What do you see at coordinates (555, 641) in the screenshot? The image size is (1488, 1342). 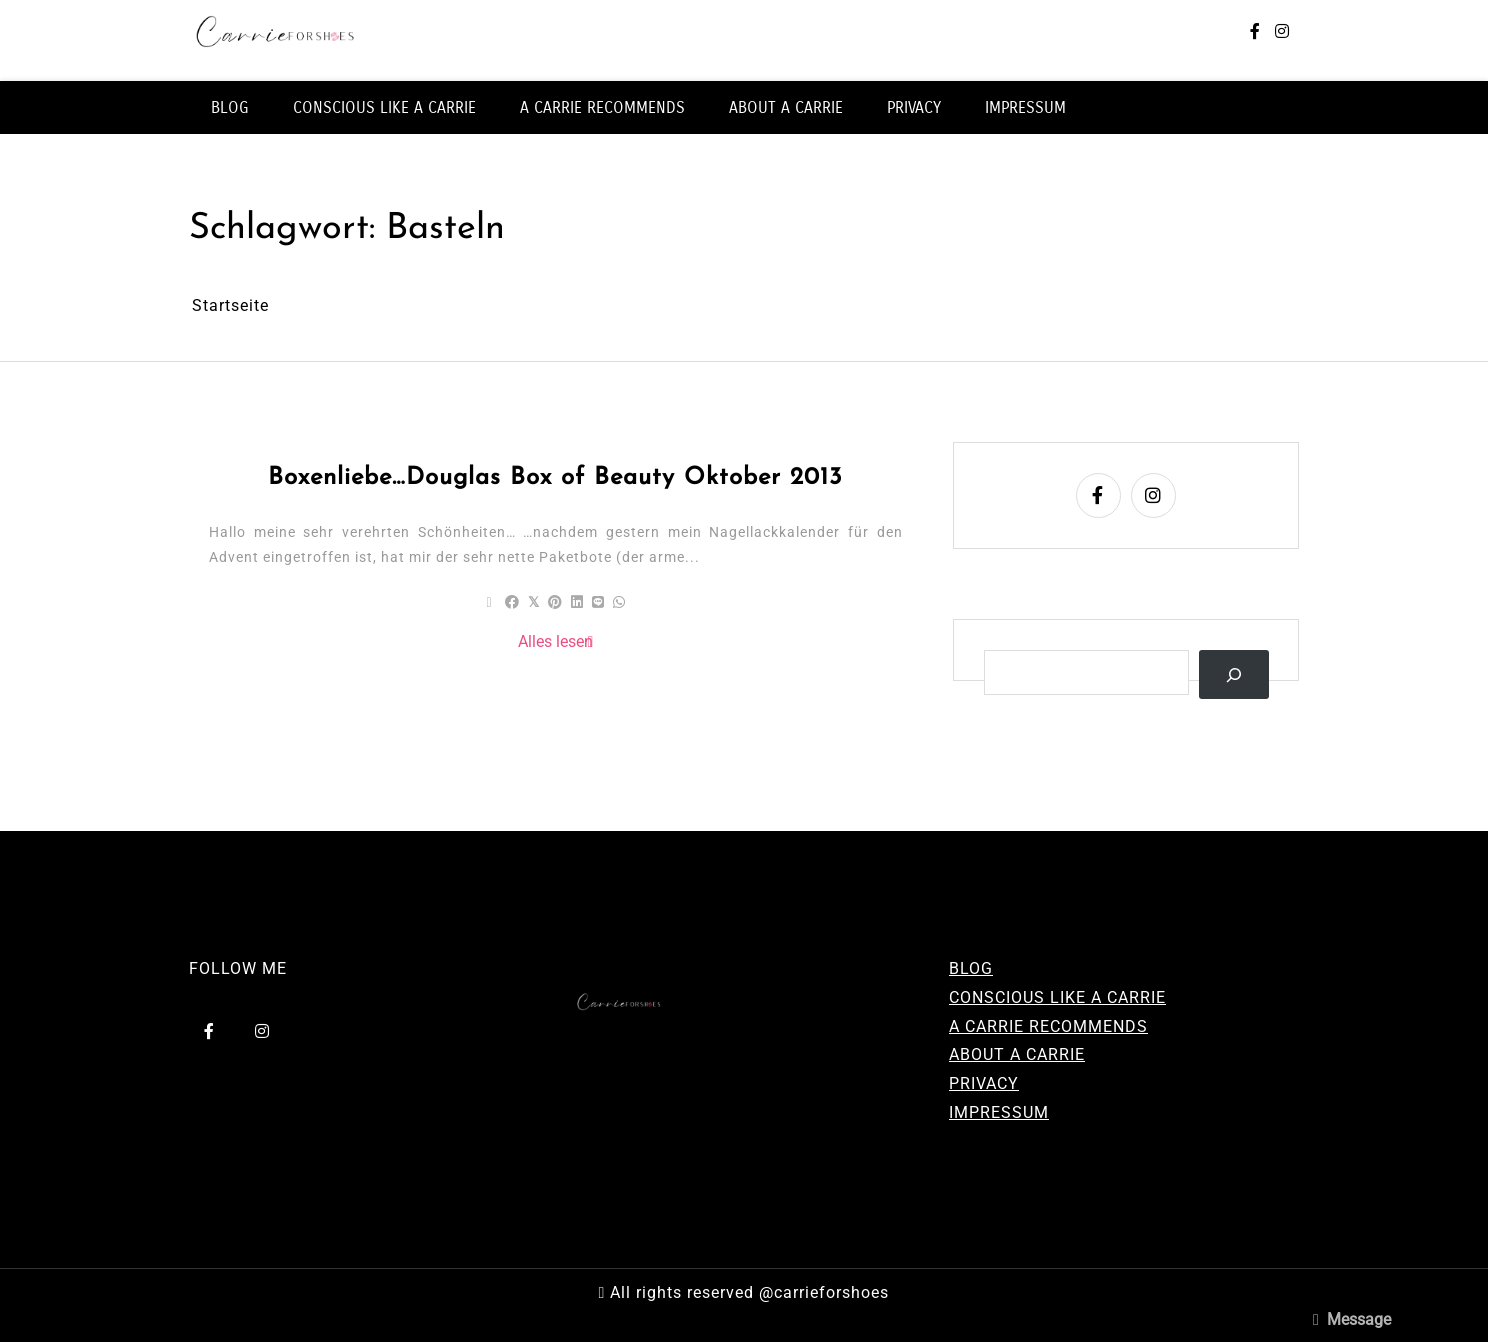 I see `Alles lesen` at bounding box center [555, 641].